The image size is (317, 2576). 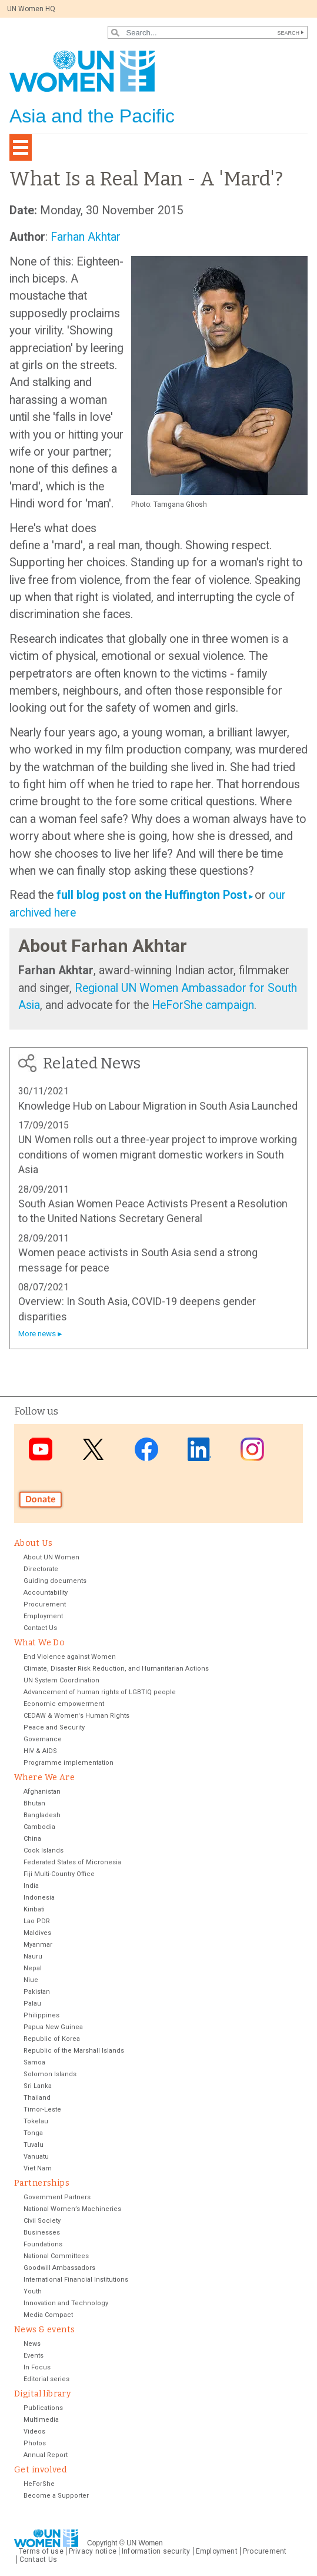 What do you see at coordinates (59, 2268) in the screenshot?
I see `Goodwill Ambassadors` at bounding box center [59, 2268].